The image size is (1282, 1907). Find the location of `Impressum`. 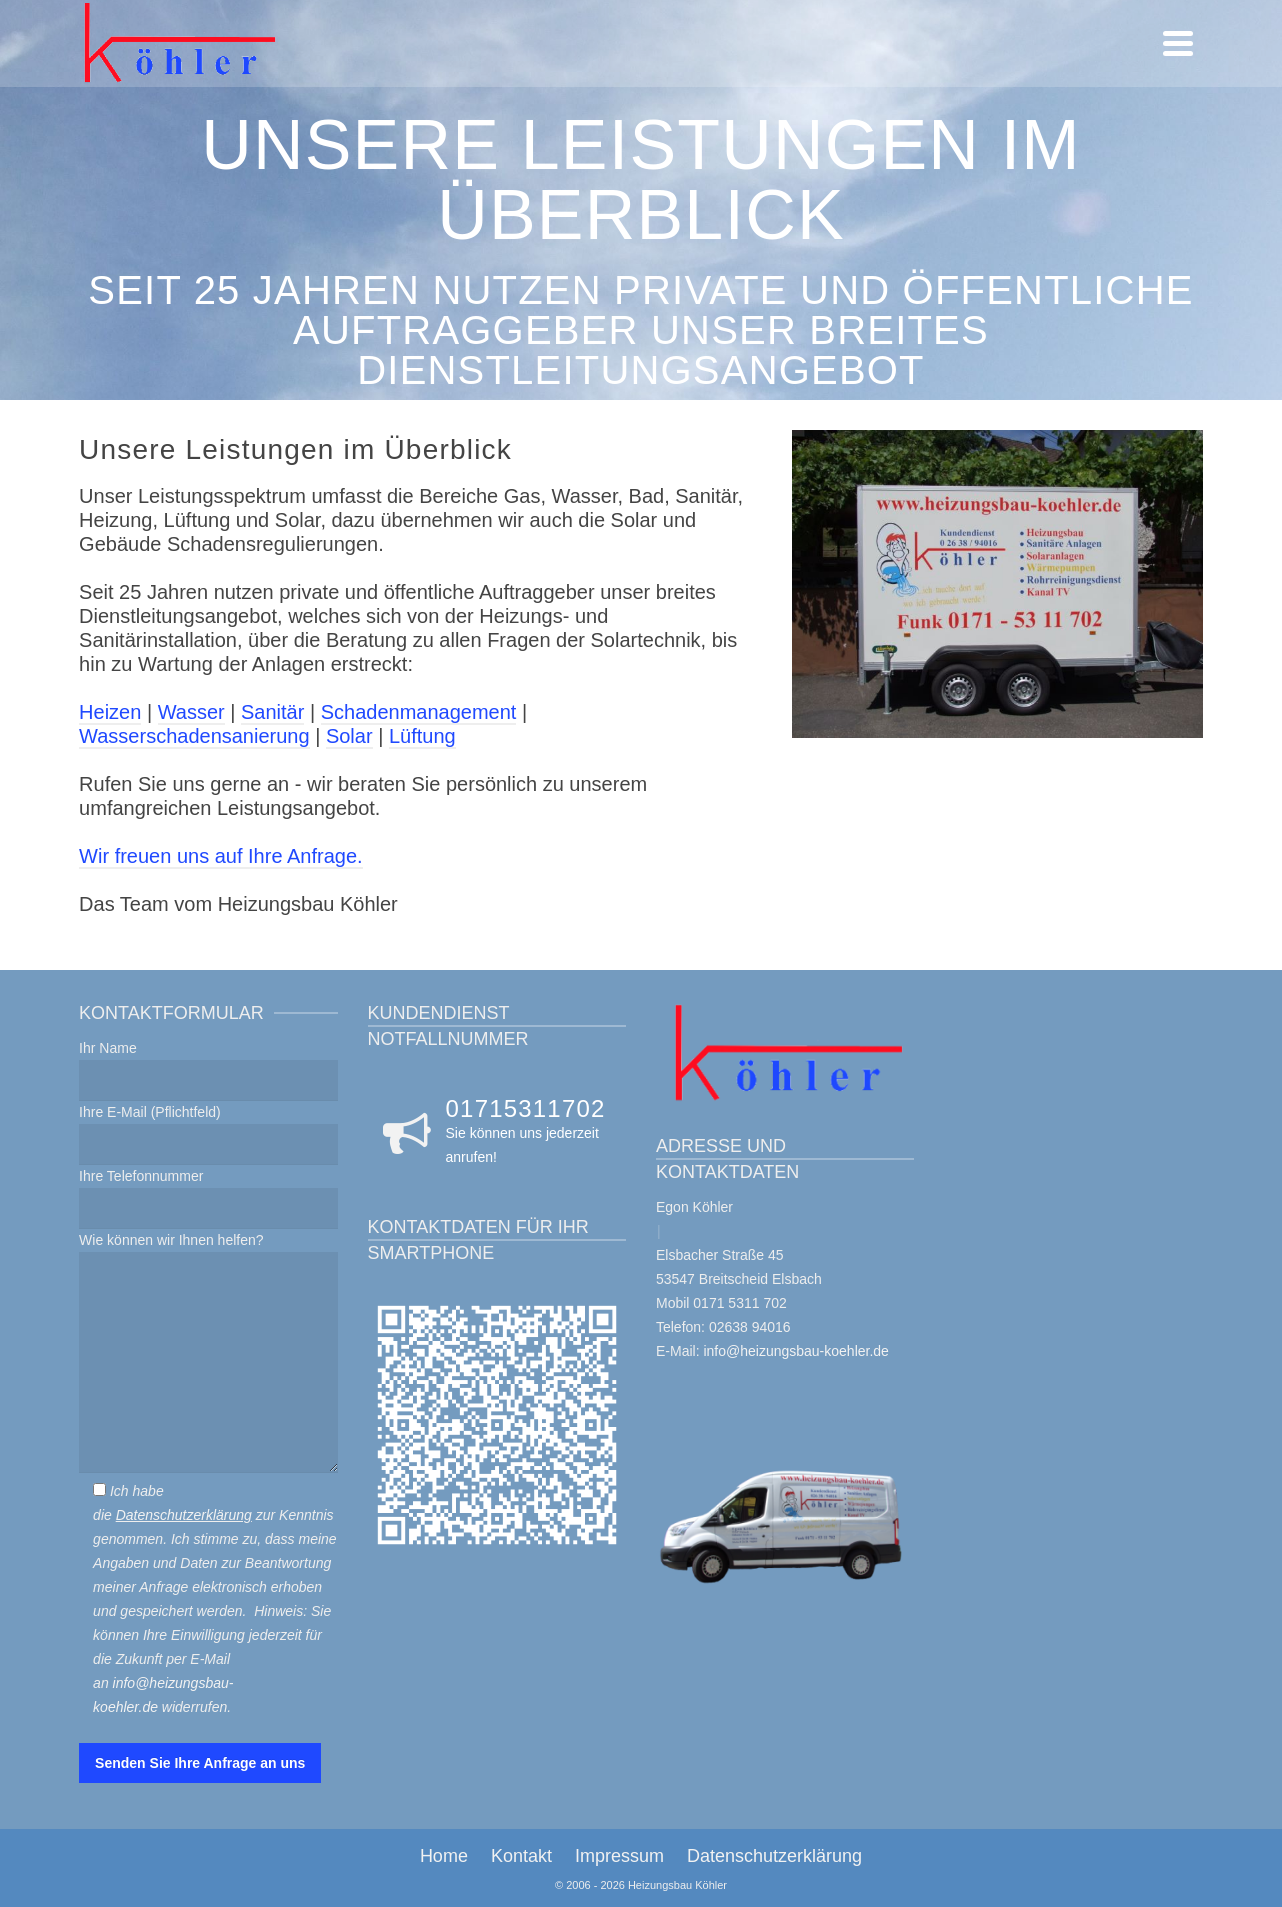

Impressum is located at coordinates (619, 1856).